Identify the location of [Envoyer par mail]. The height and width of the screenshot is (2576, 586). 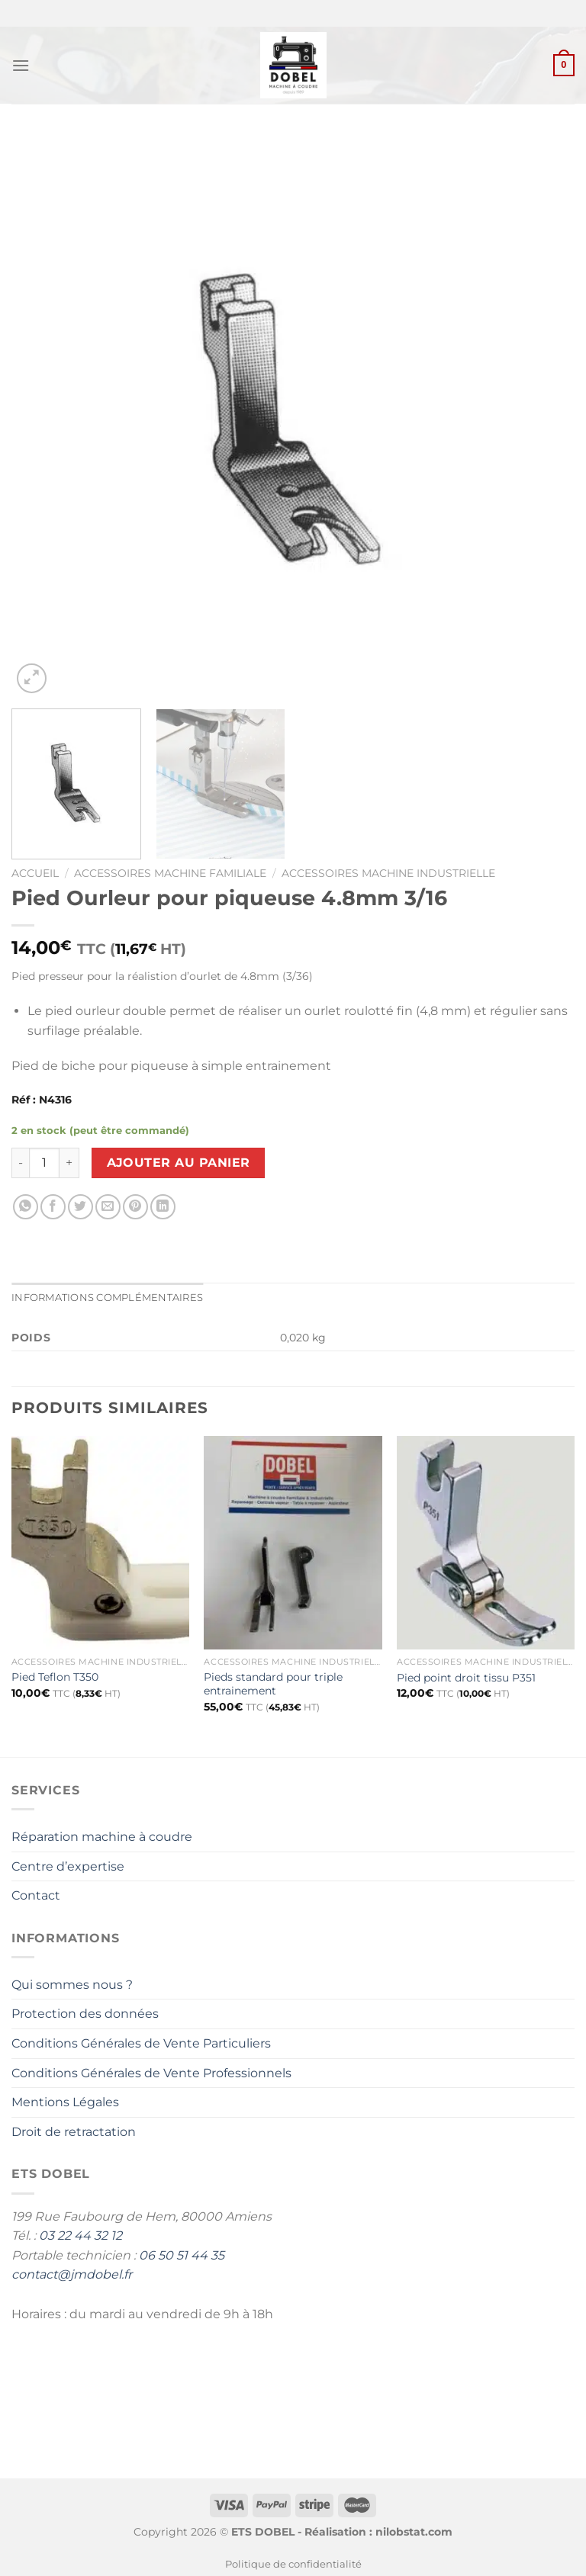
(108, 1206).